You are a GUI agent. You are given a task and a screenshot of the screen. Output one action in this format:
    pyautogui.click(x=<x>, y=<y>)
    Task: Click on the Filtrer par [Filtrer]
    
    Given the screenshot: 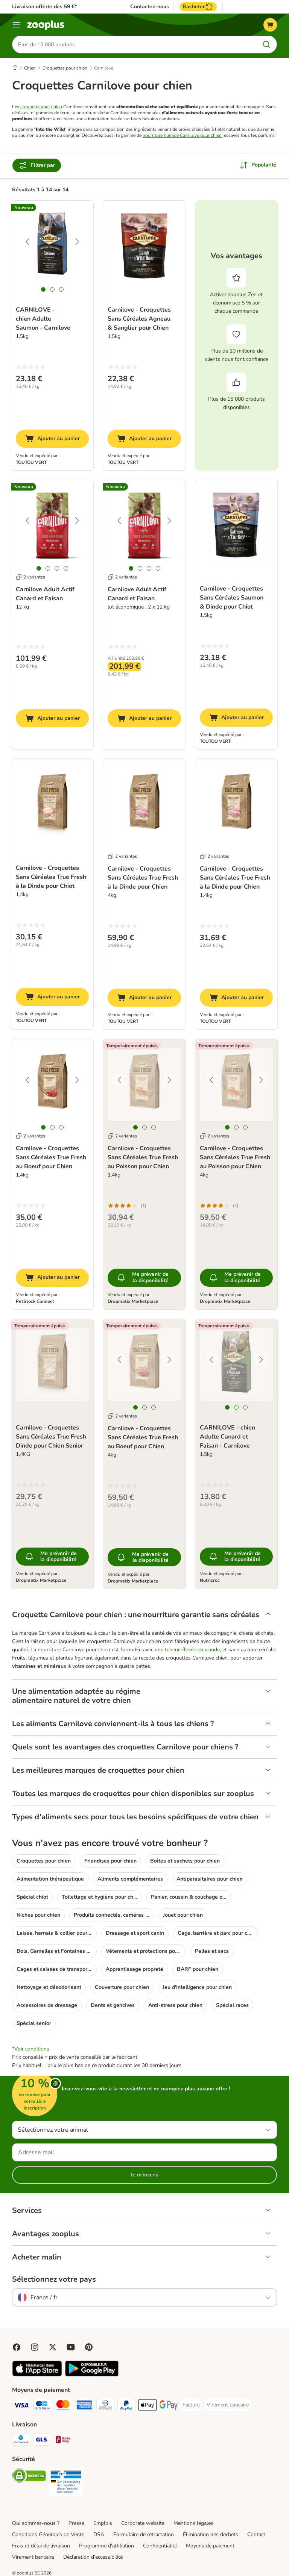 What is the action you would take?
    pyautogui.click(x=36, y=166)
    